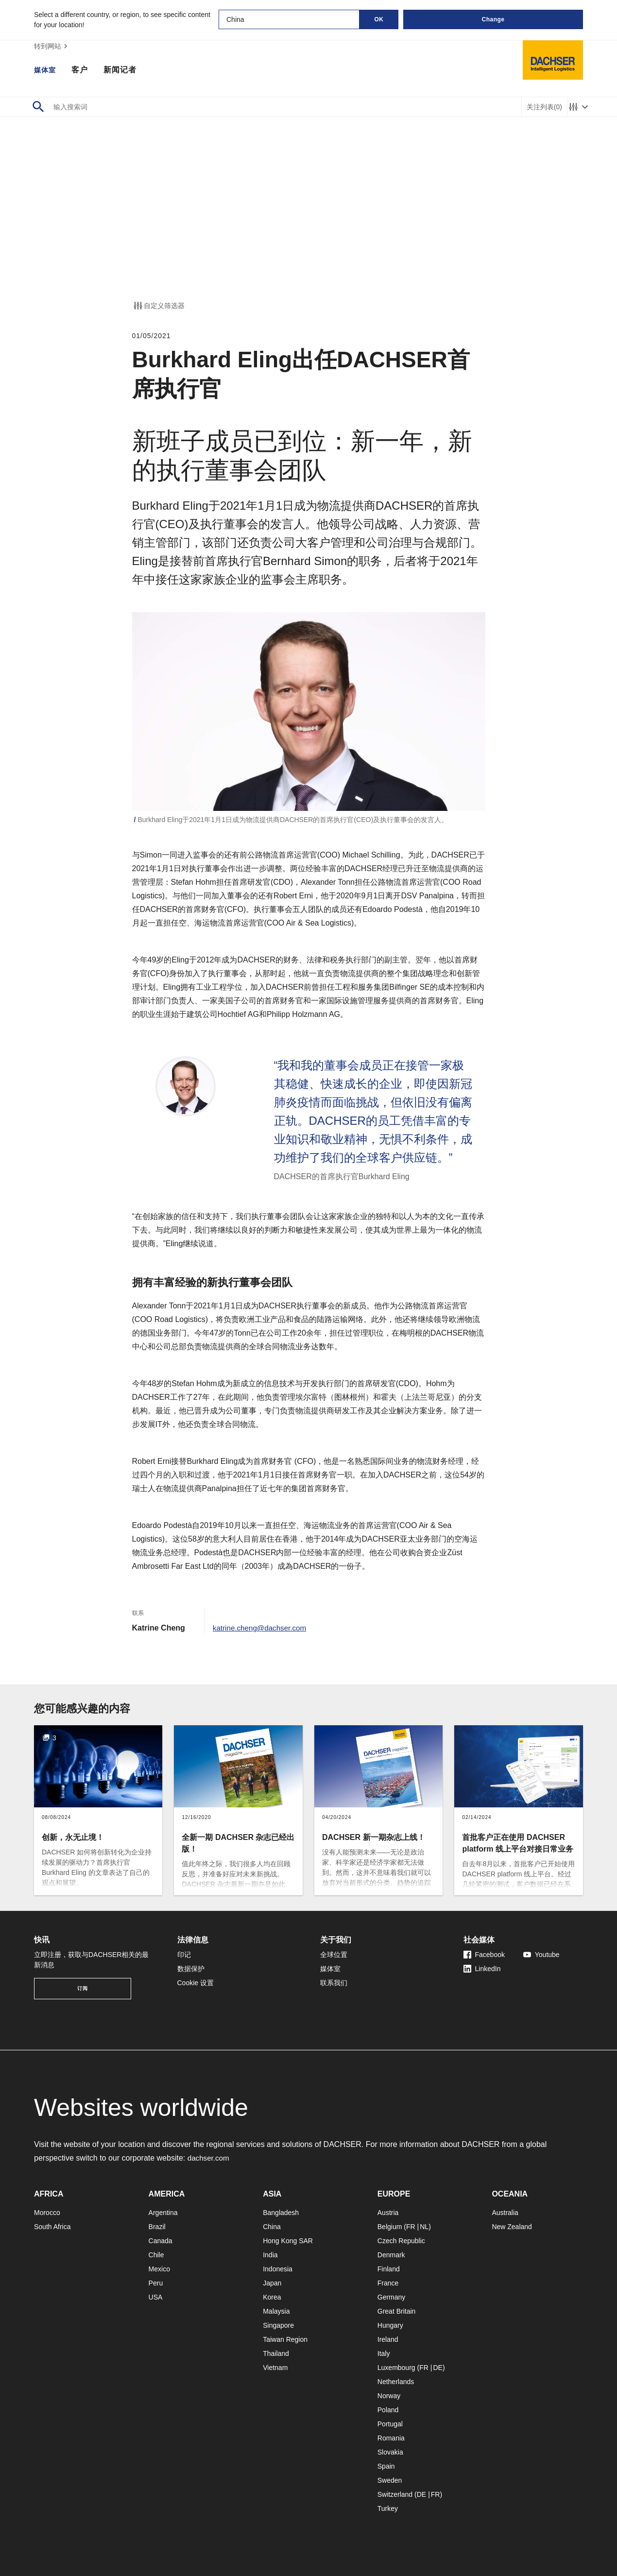  I want to click on Luxembourg, so click(396, 2367).